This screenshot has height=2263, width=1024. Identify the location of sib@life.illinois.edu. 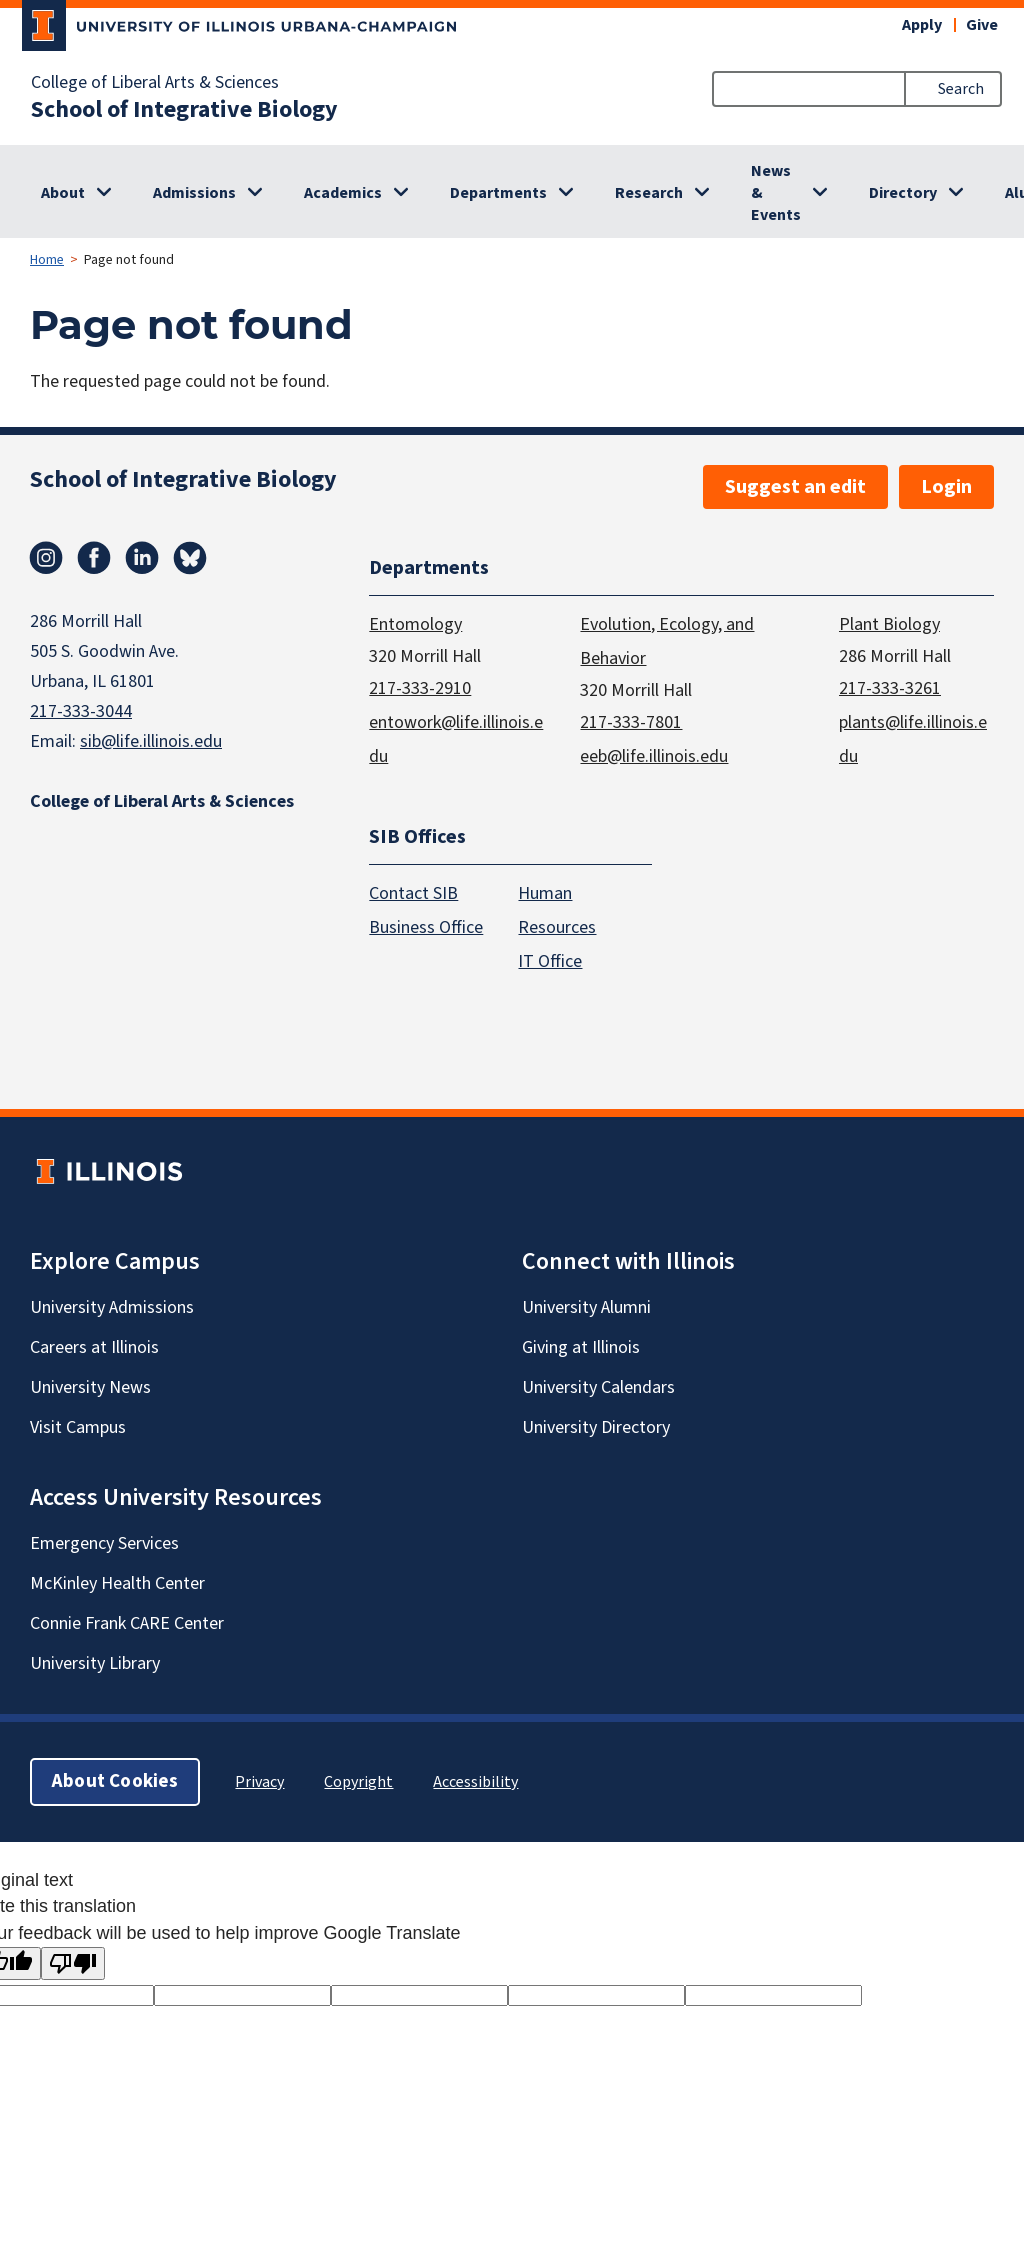
(151, 741).